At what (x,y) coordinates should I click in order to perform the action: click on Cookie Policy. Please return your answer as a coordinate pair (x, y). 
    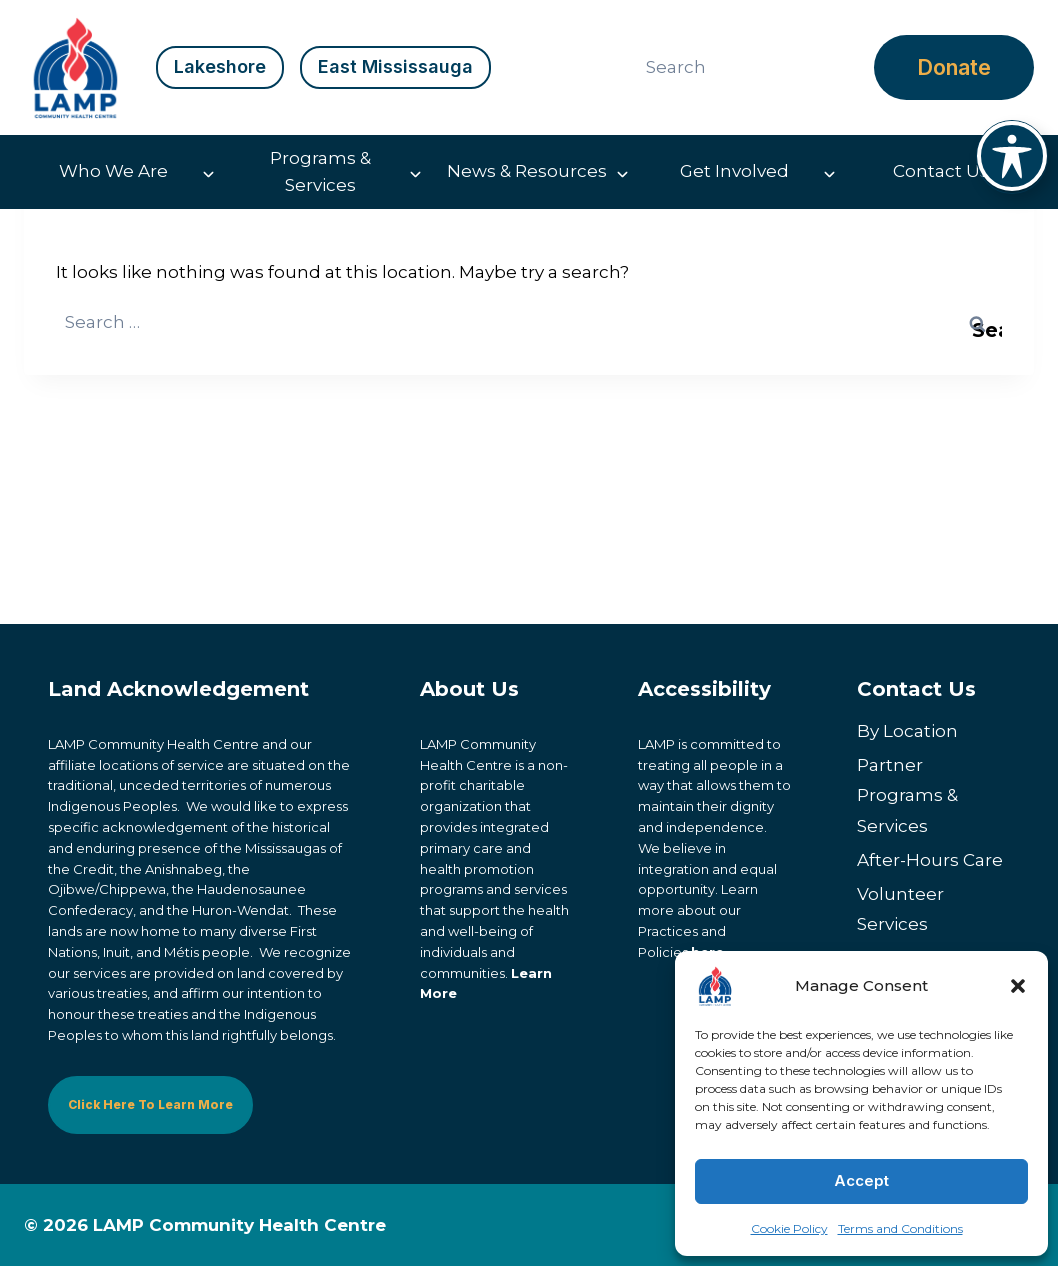
    Looking at the image, I should click on (789, 1228).